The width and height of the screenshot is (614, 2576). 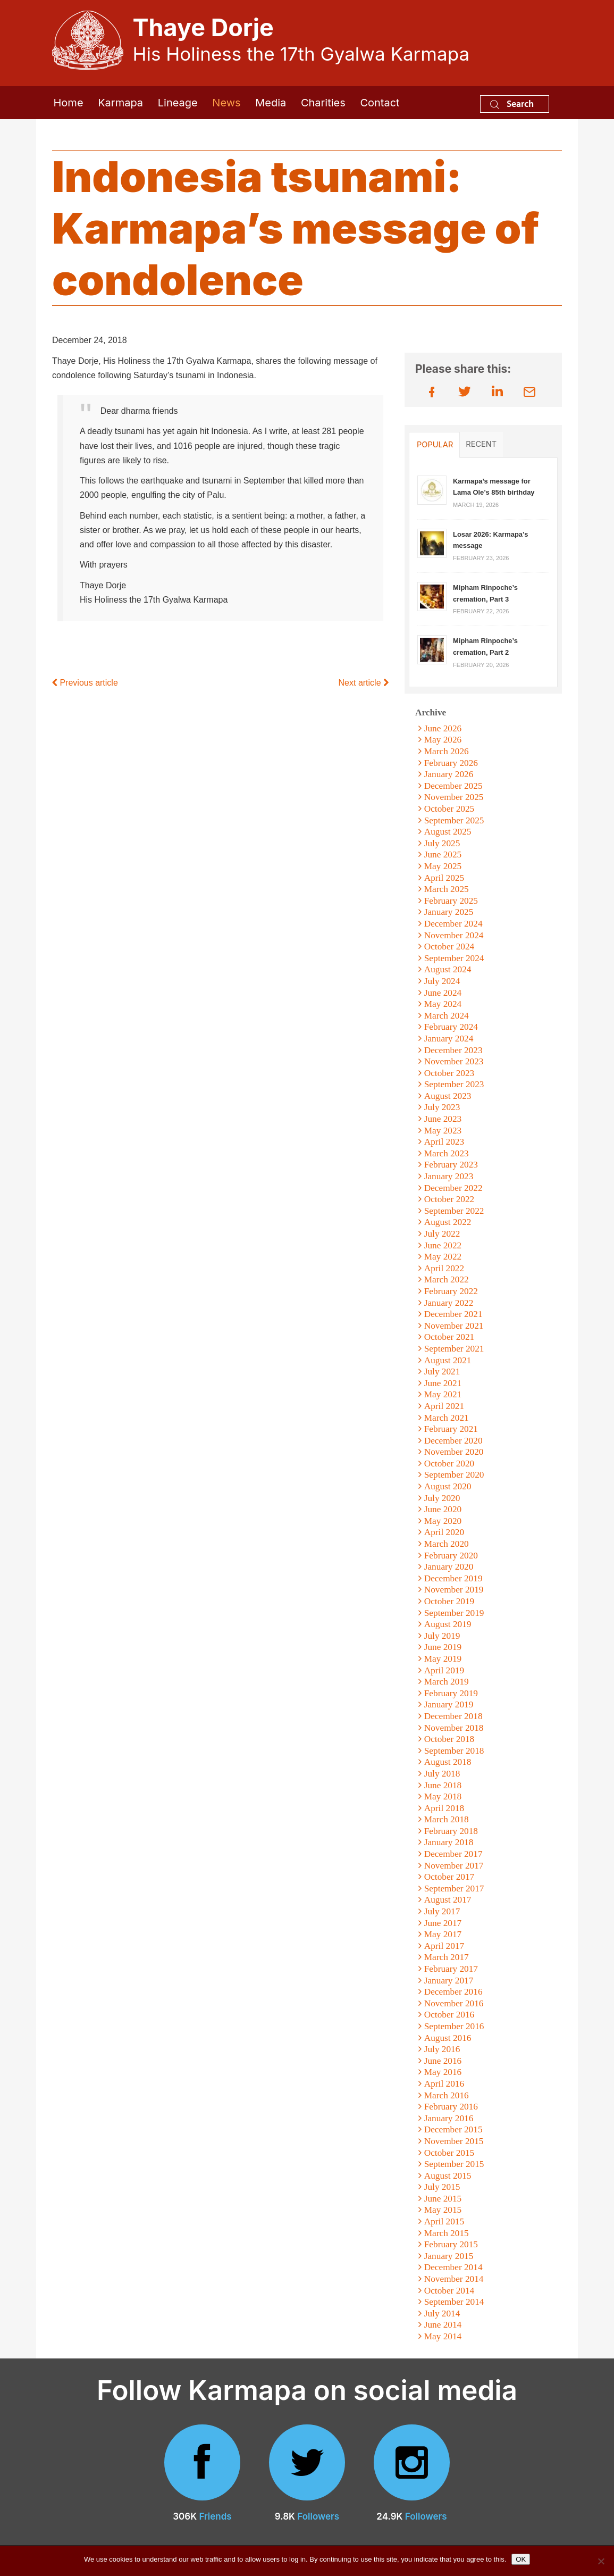 What do you see at coordinates (442, 843) in the screenshot?
I see `July 2025` at bounding box center [442, 843].